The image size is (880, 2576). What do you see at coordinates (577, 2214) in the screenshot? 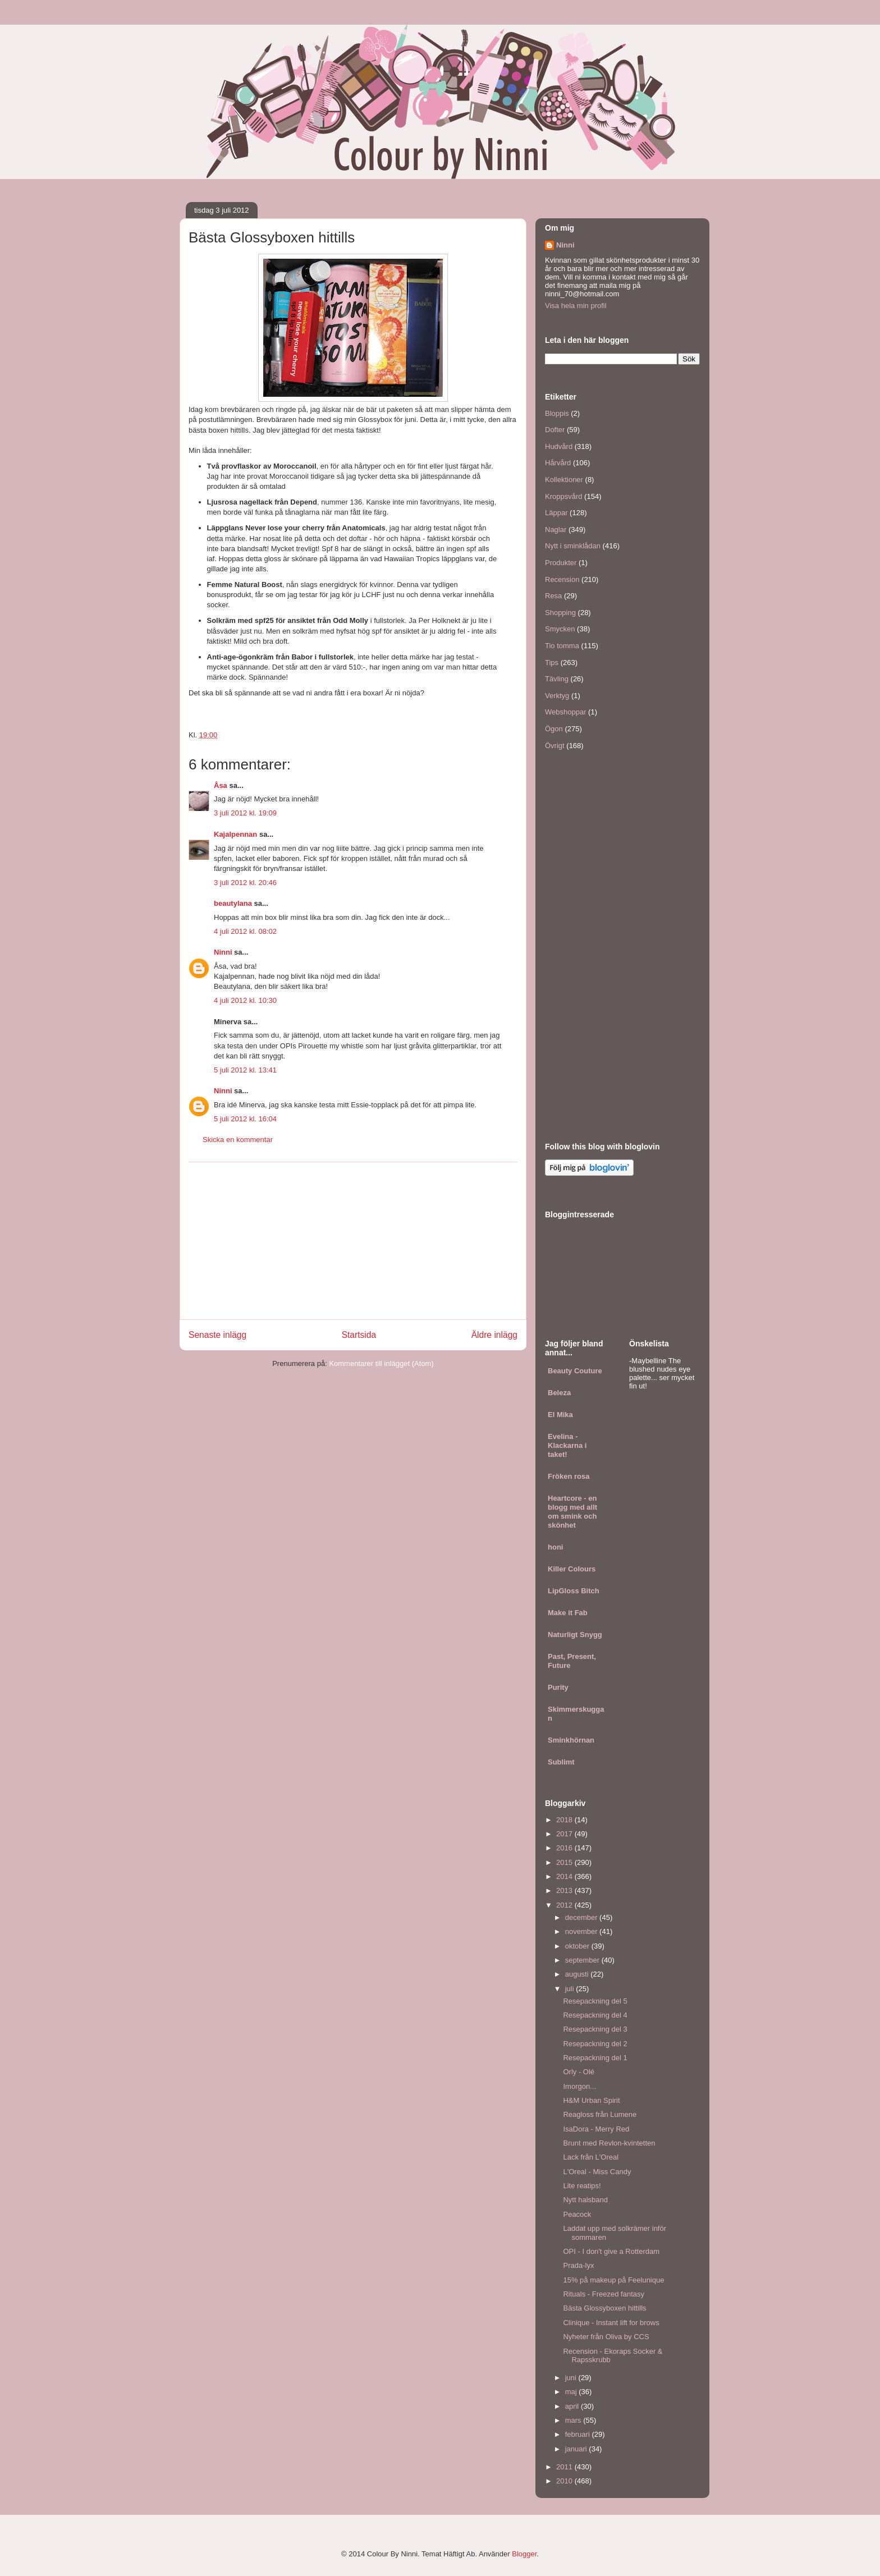
I see `Peacock` at bounding box center [577, 2214].